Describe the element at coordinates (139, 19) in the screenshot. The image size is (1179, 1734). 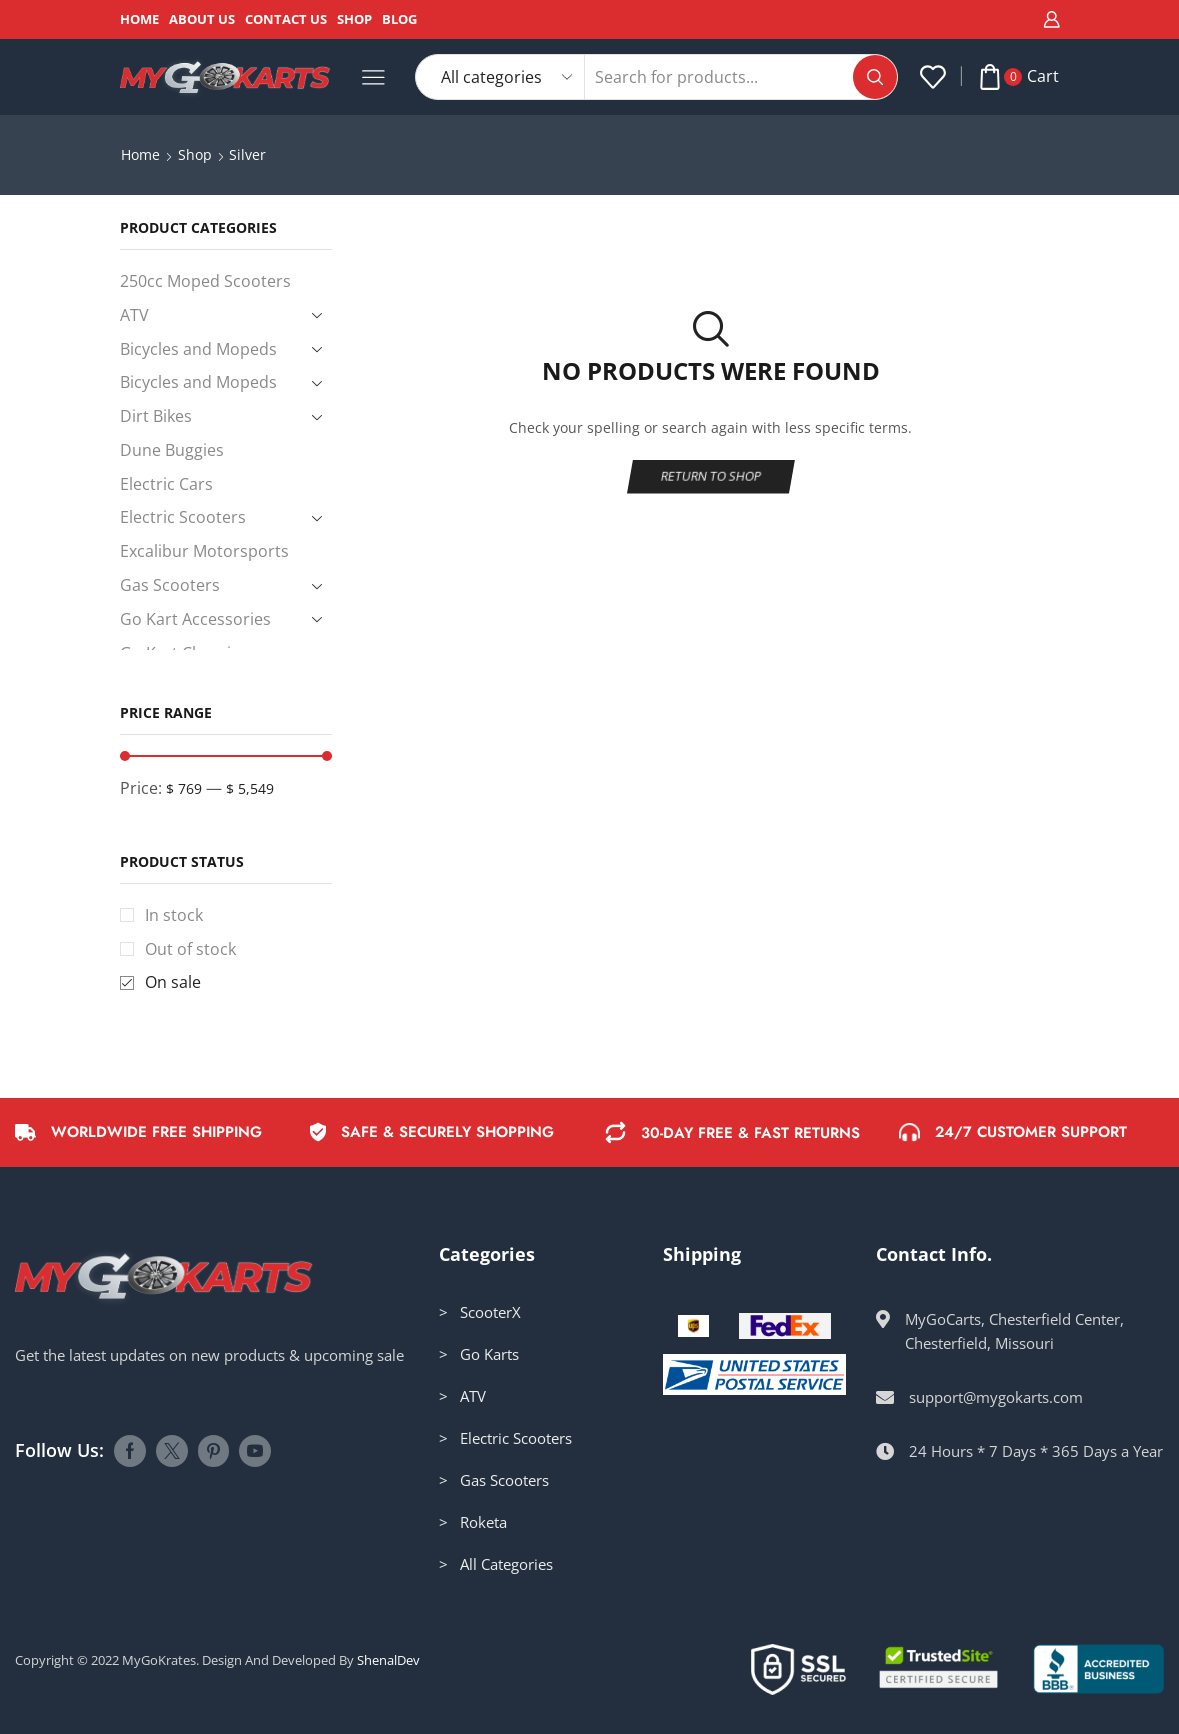
I see `Home` at that location.